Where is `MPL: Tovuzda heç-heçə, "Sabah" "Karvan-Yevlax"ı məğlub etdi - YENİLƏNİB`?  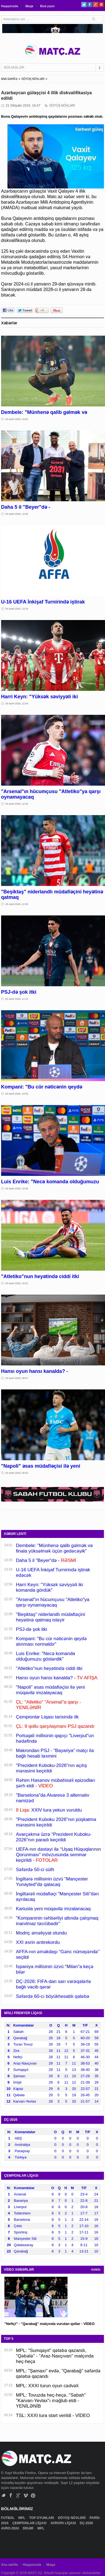
MPL: Tovuzda heç-heçə, "Sabah" "Karvan-Yevlax"ı məğlub etdi - YENİLƏNİB is located at coordinates (51, 2400).